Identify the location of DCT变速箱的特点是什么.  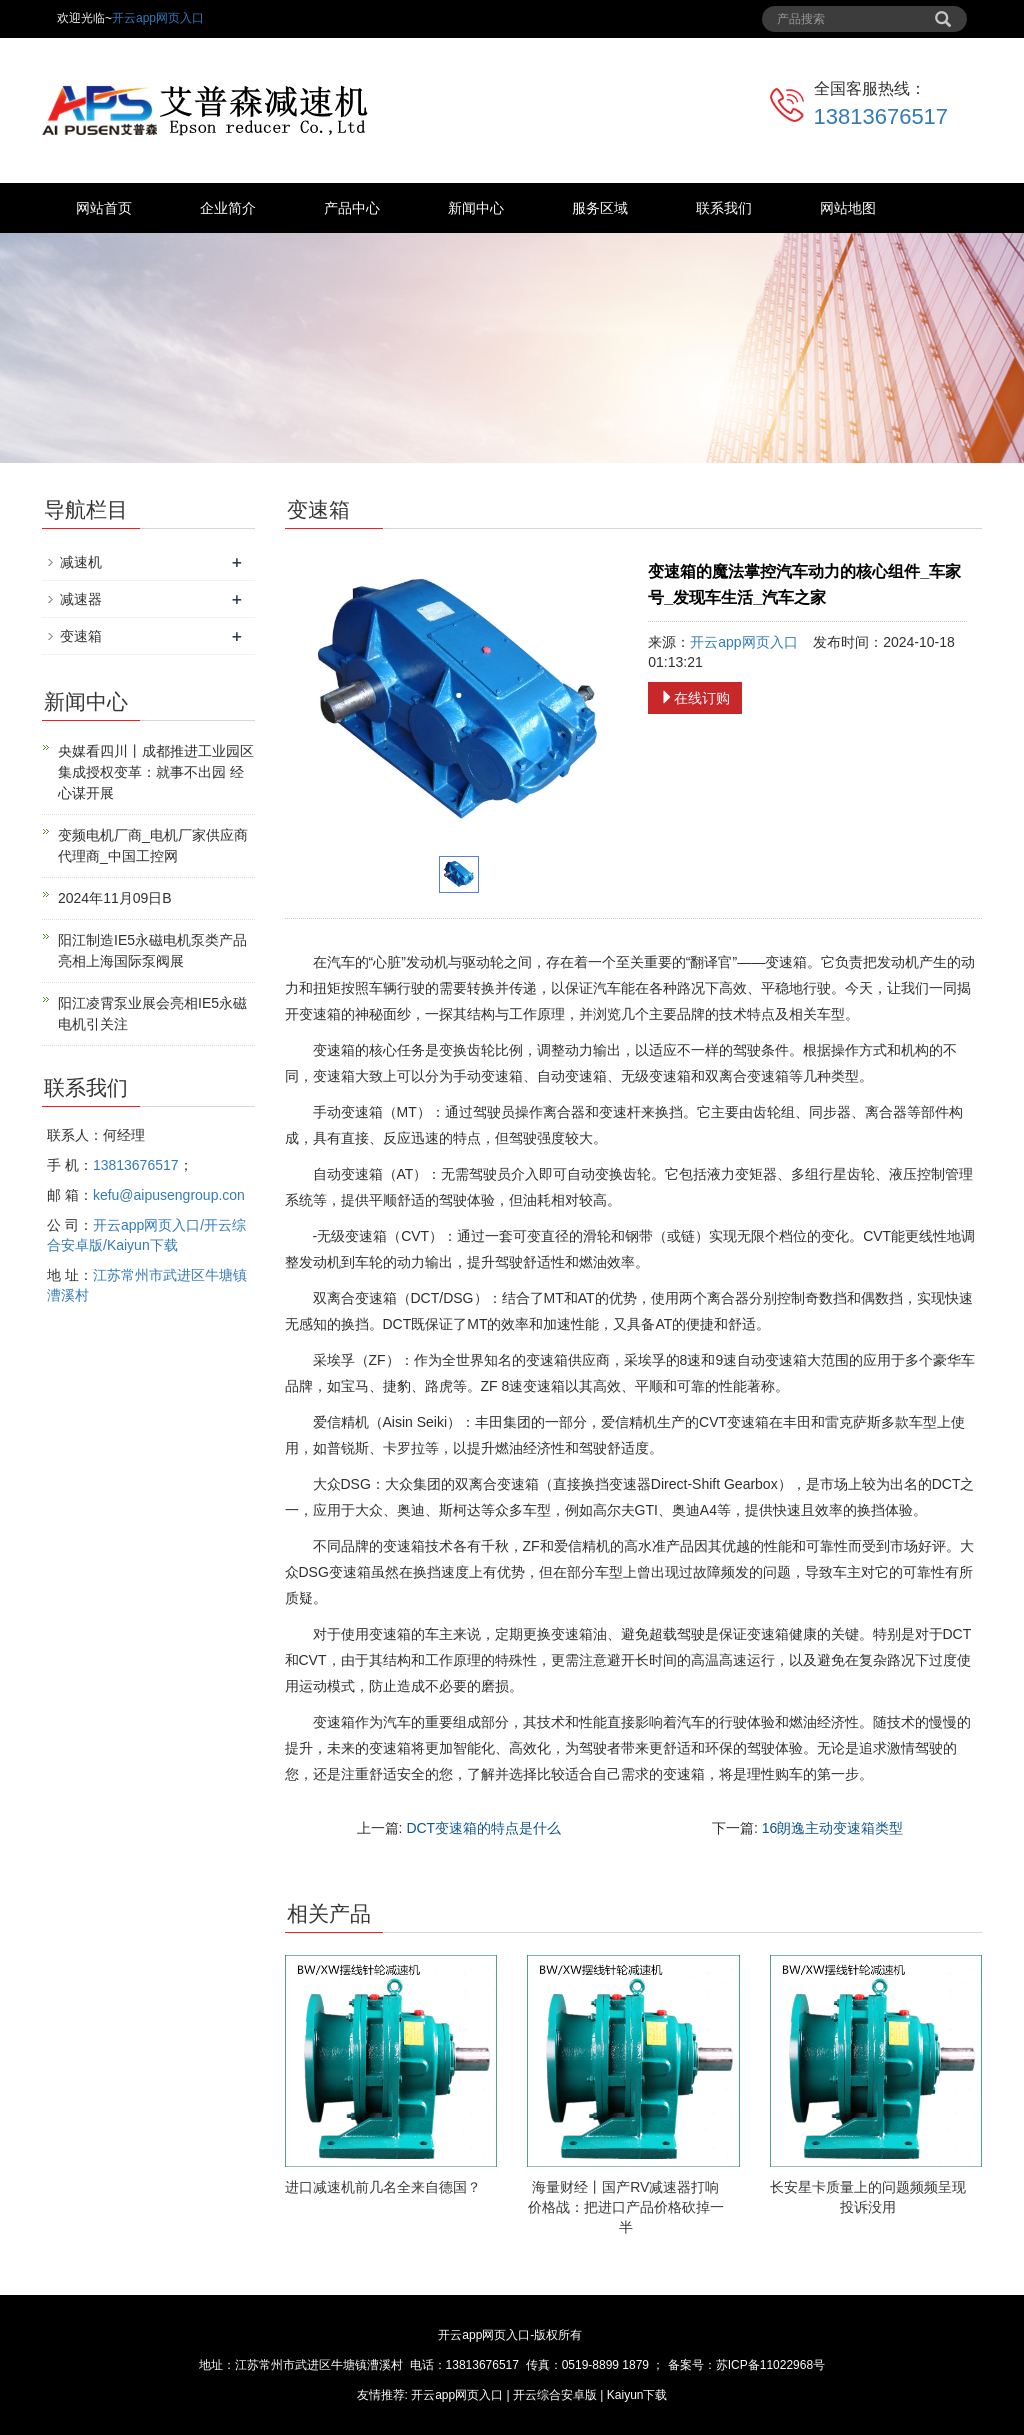
(483, 1828).